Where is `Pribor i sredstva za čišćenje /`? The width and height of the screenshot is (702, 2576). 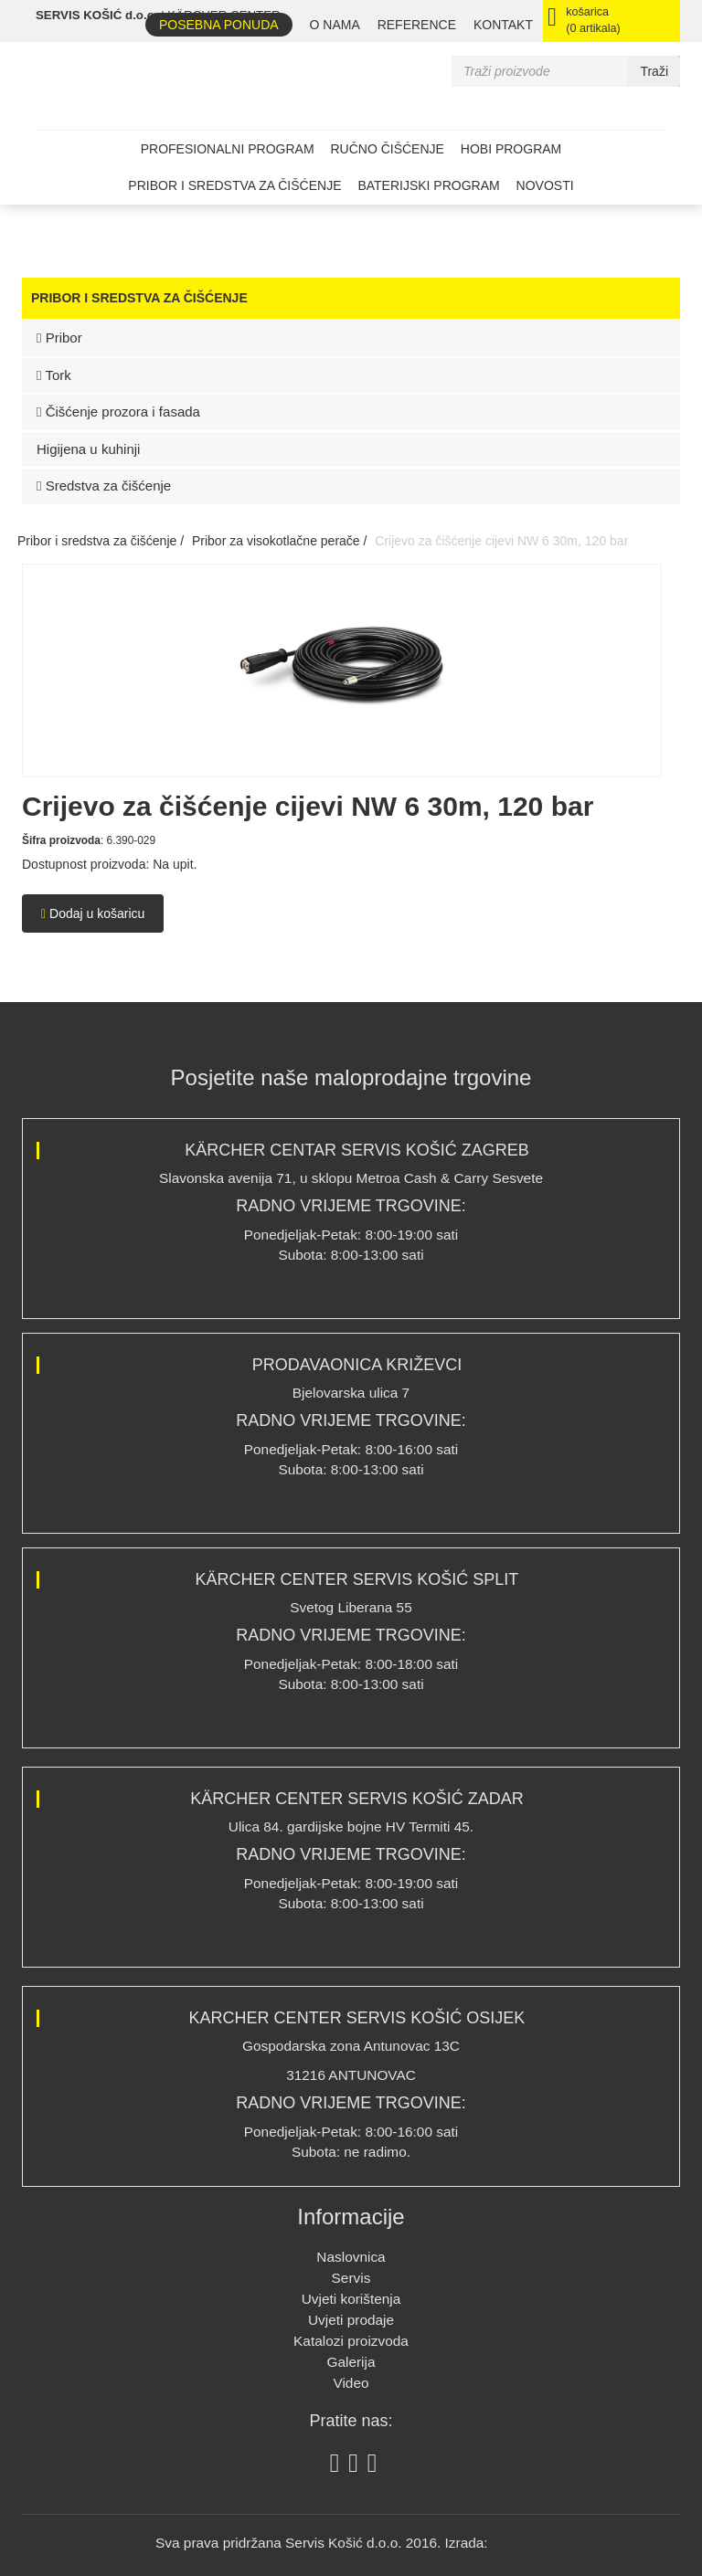
Pribor i sredstva za čišćenje / is located at coordinates (100, 540).